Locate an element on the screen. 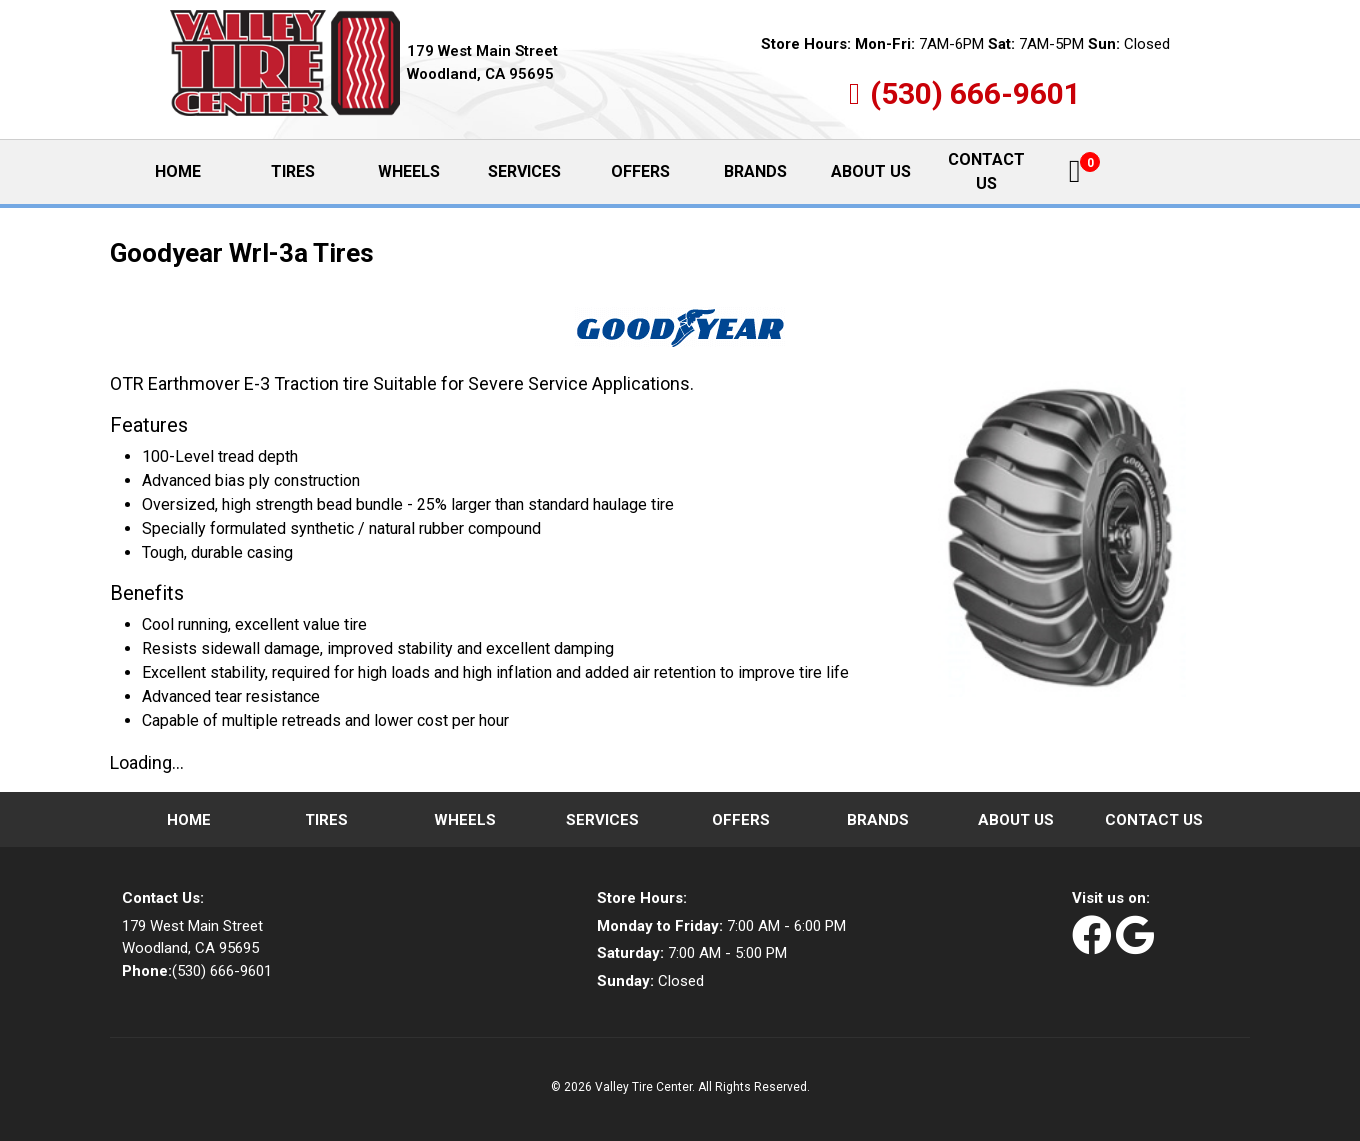  Tires is located at coordinates (293, 171).